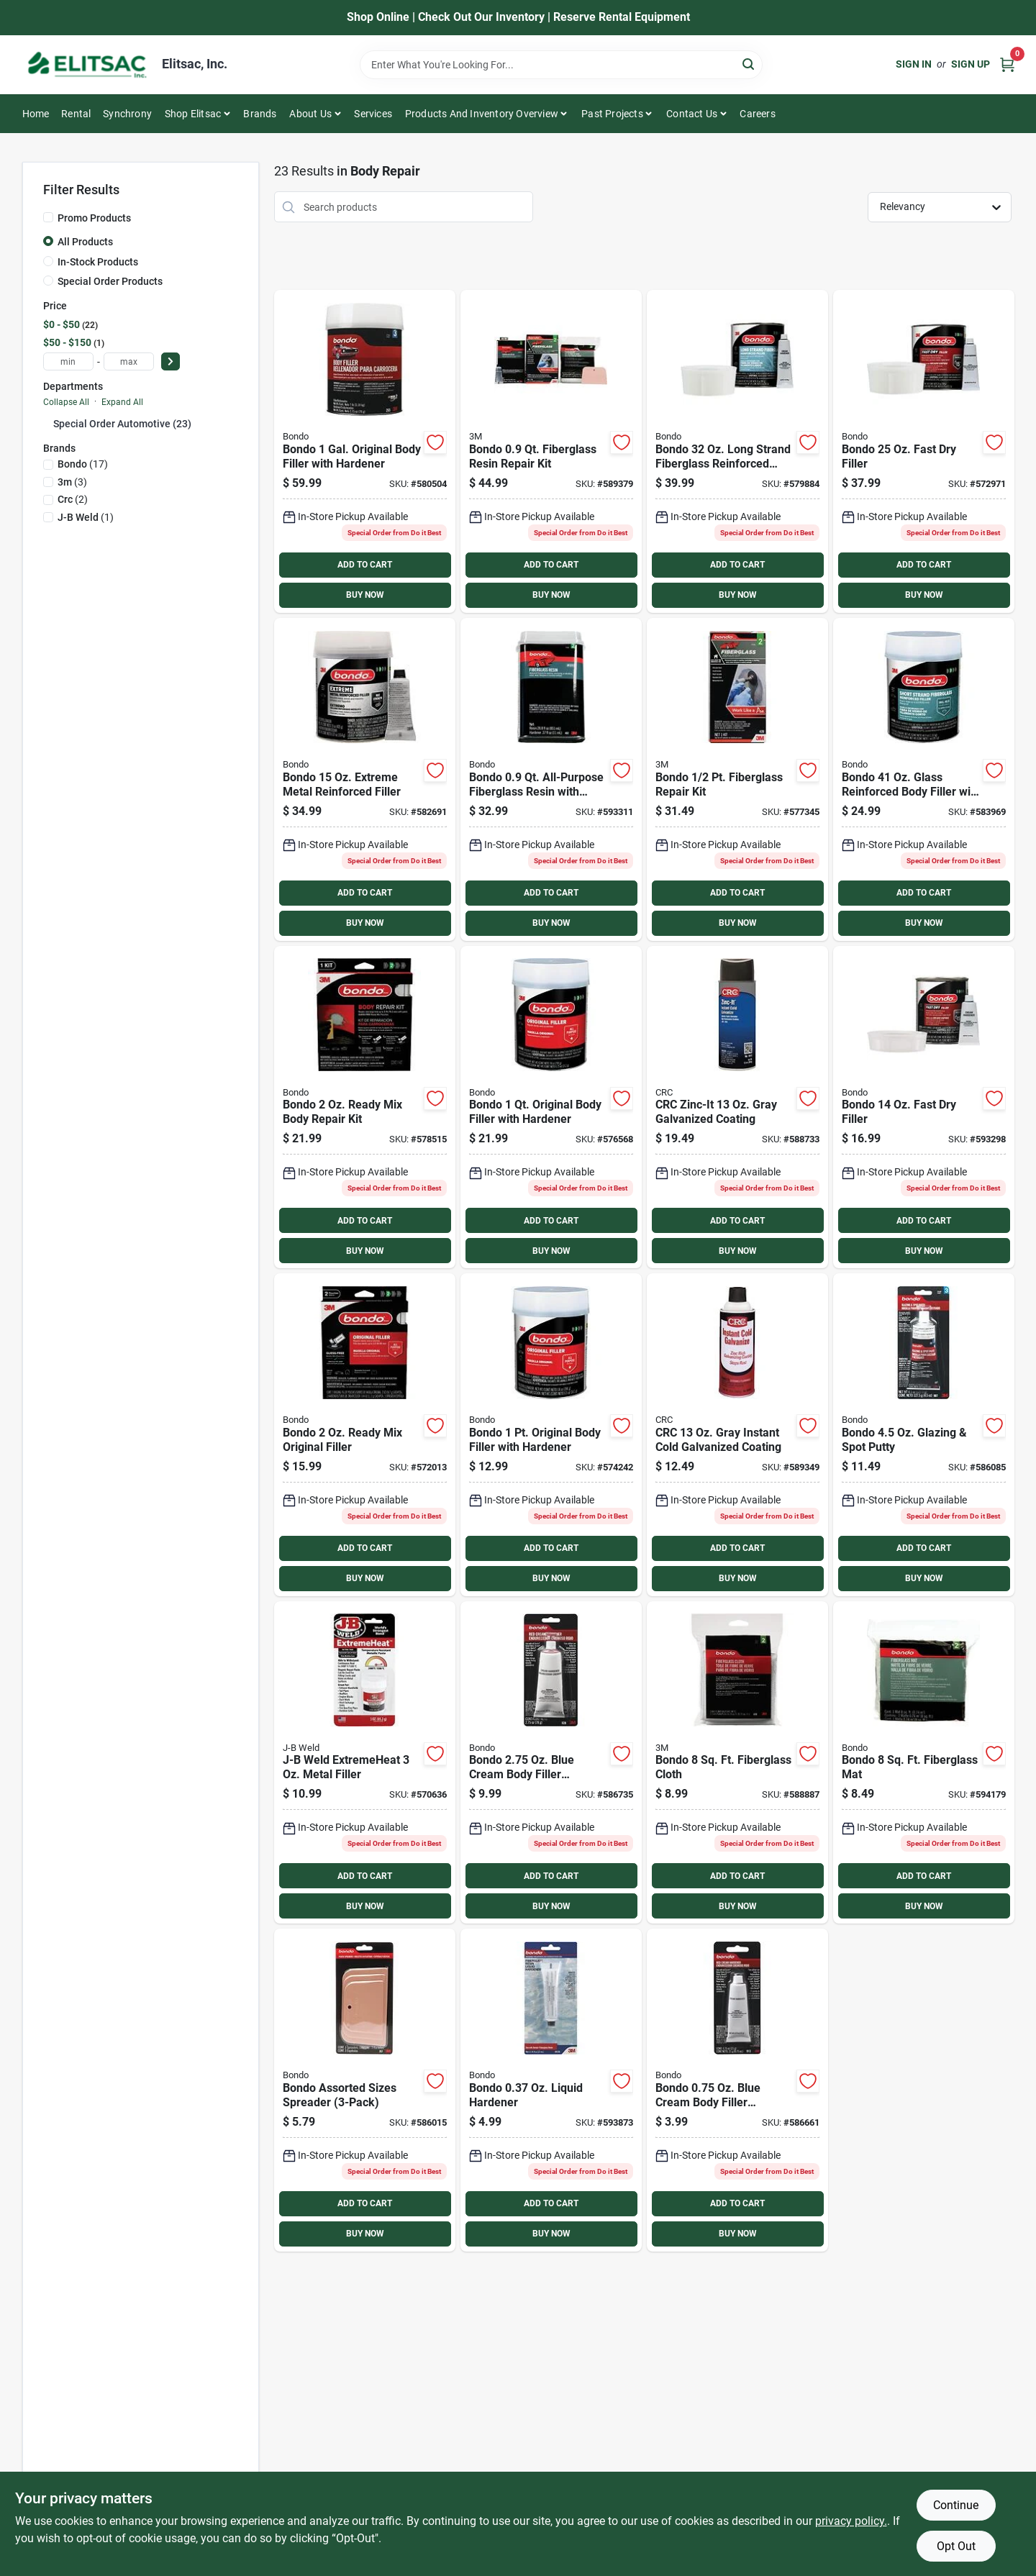  What do you see at coordinates (129, 361) in the screenshot?
I see `[max price]` at bounding box center [129, 361].